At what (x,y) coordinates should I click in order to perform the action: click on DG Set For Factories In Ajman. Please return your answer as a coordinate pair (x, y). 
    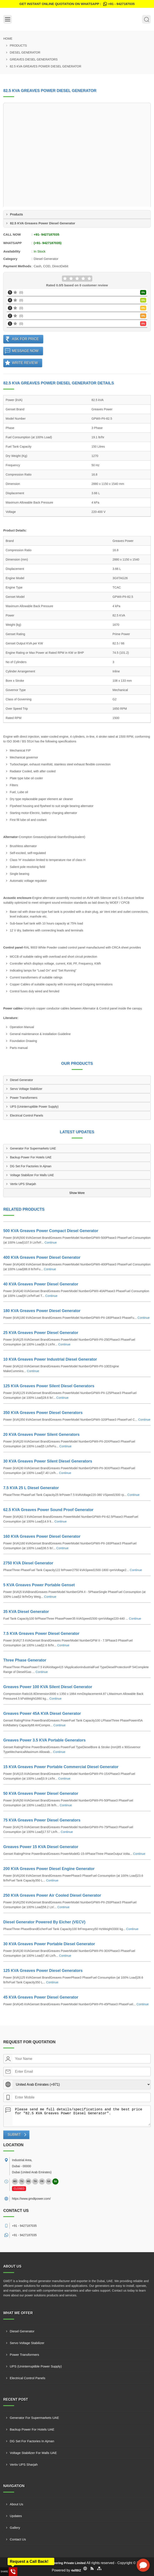
    Looking at the image, I should click on (30, 1166).